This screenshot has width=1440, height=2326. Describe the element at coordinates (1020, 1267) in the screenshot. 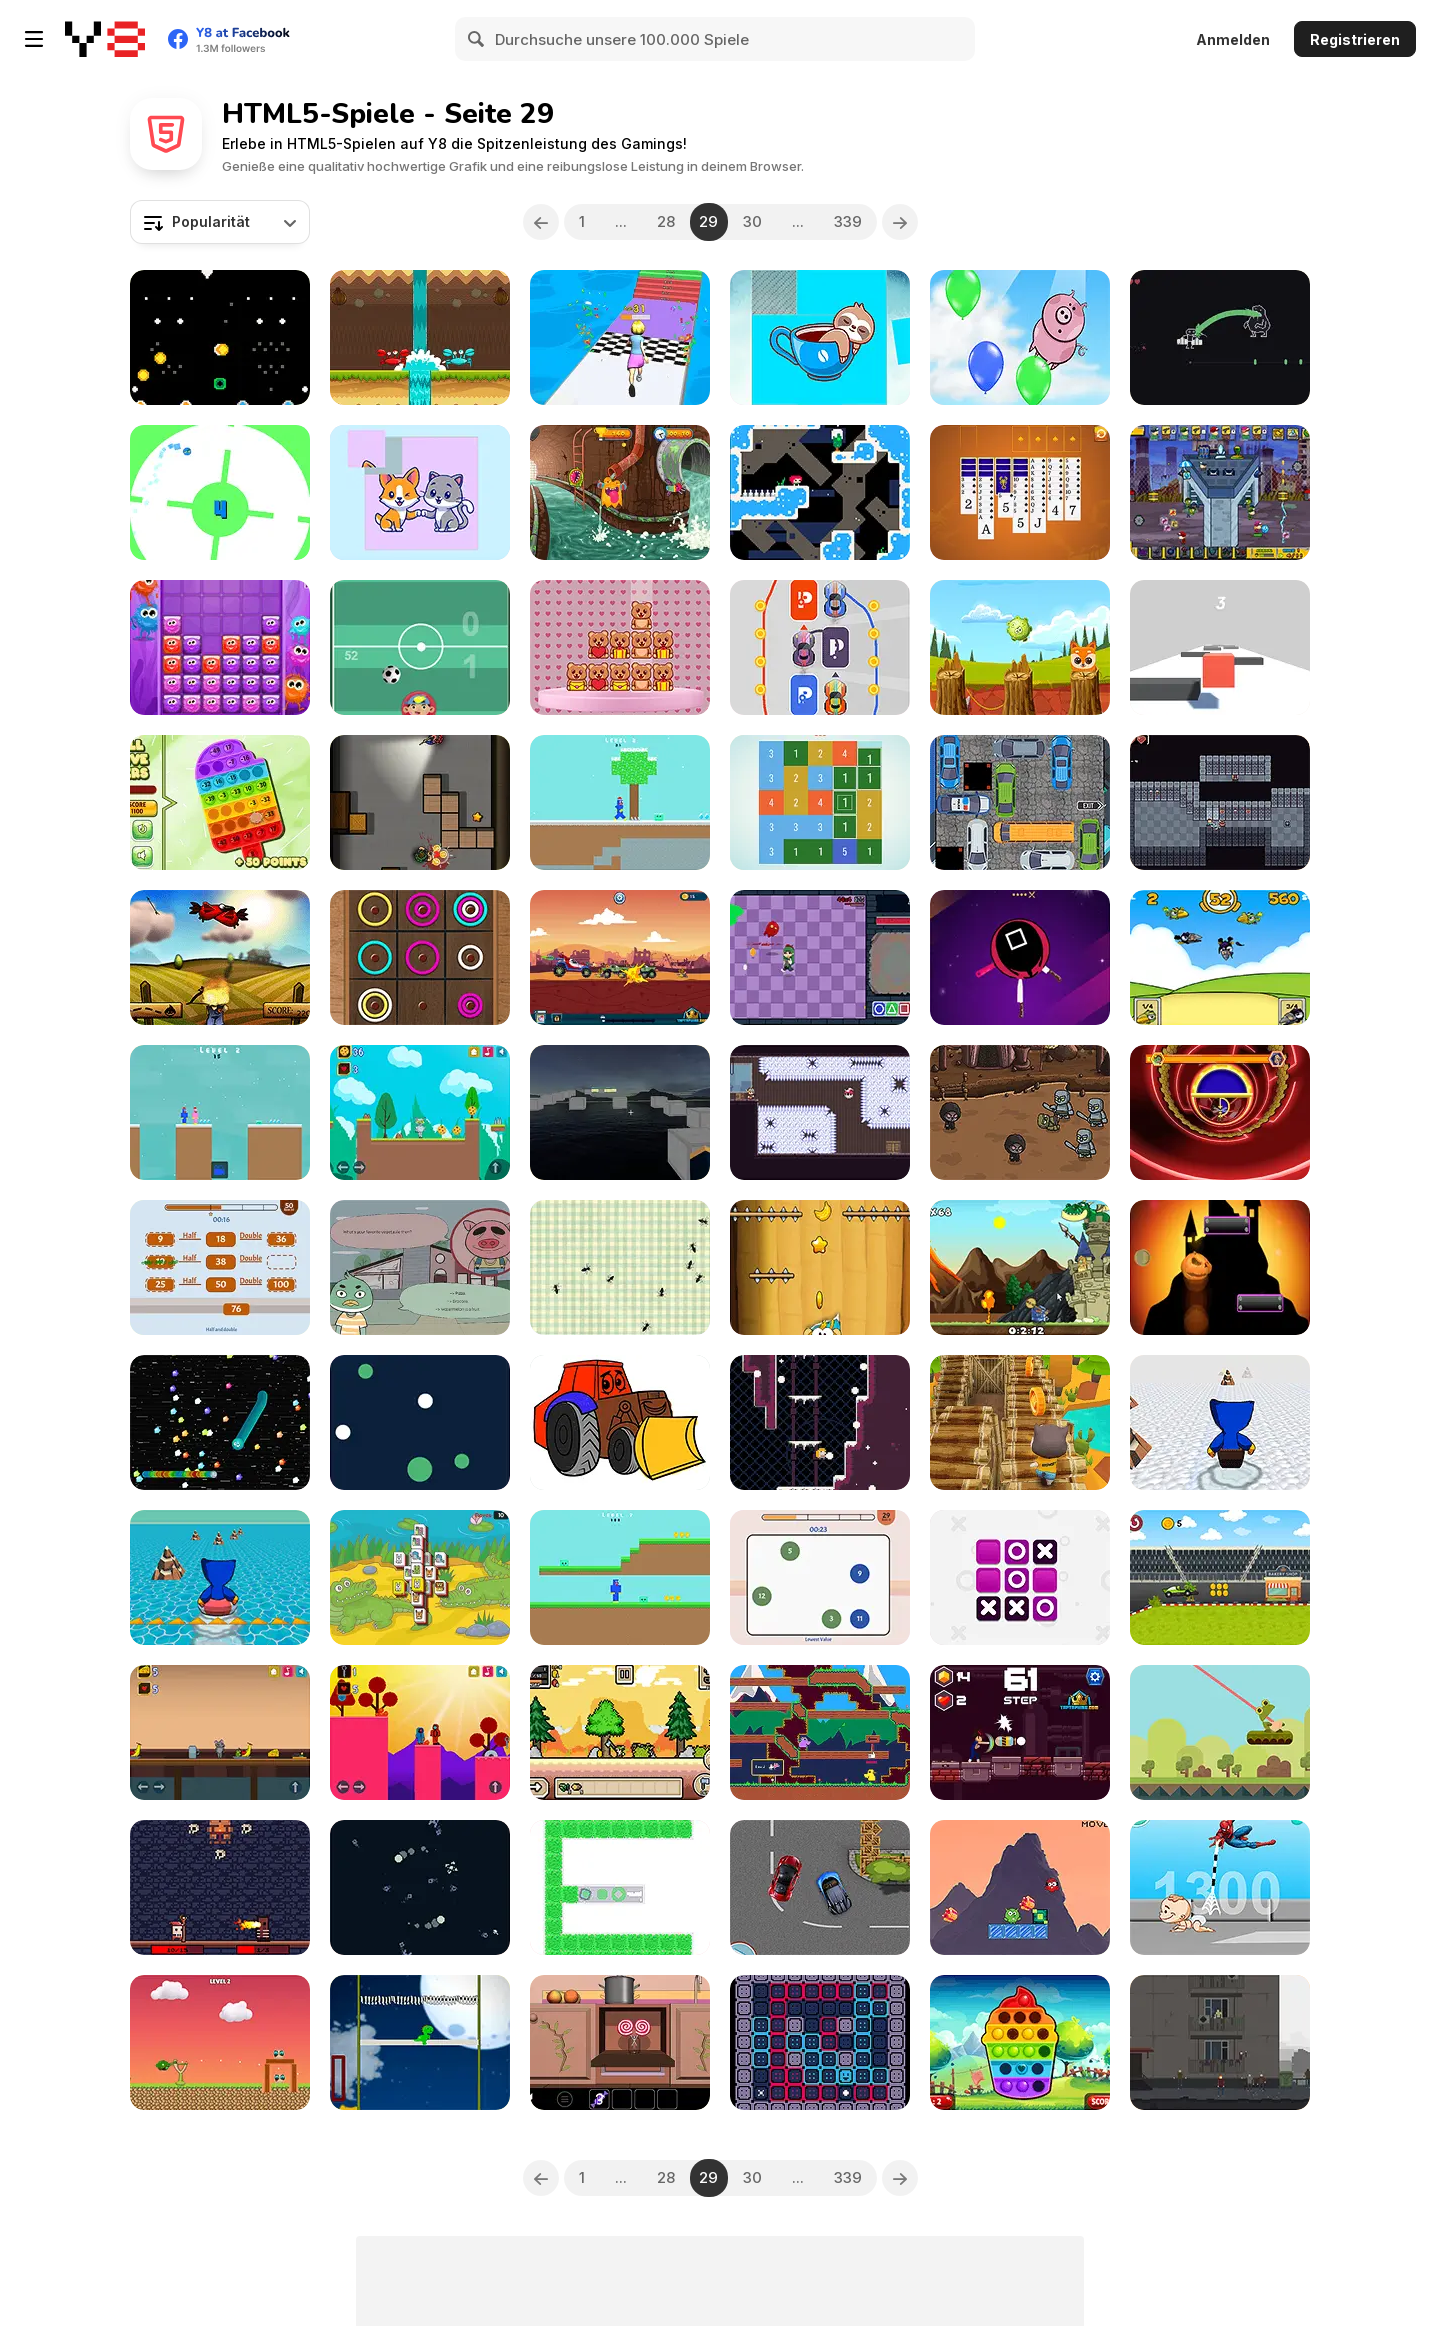

I see `[Rescue the Princess]` at that location.